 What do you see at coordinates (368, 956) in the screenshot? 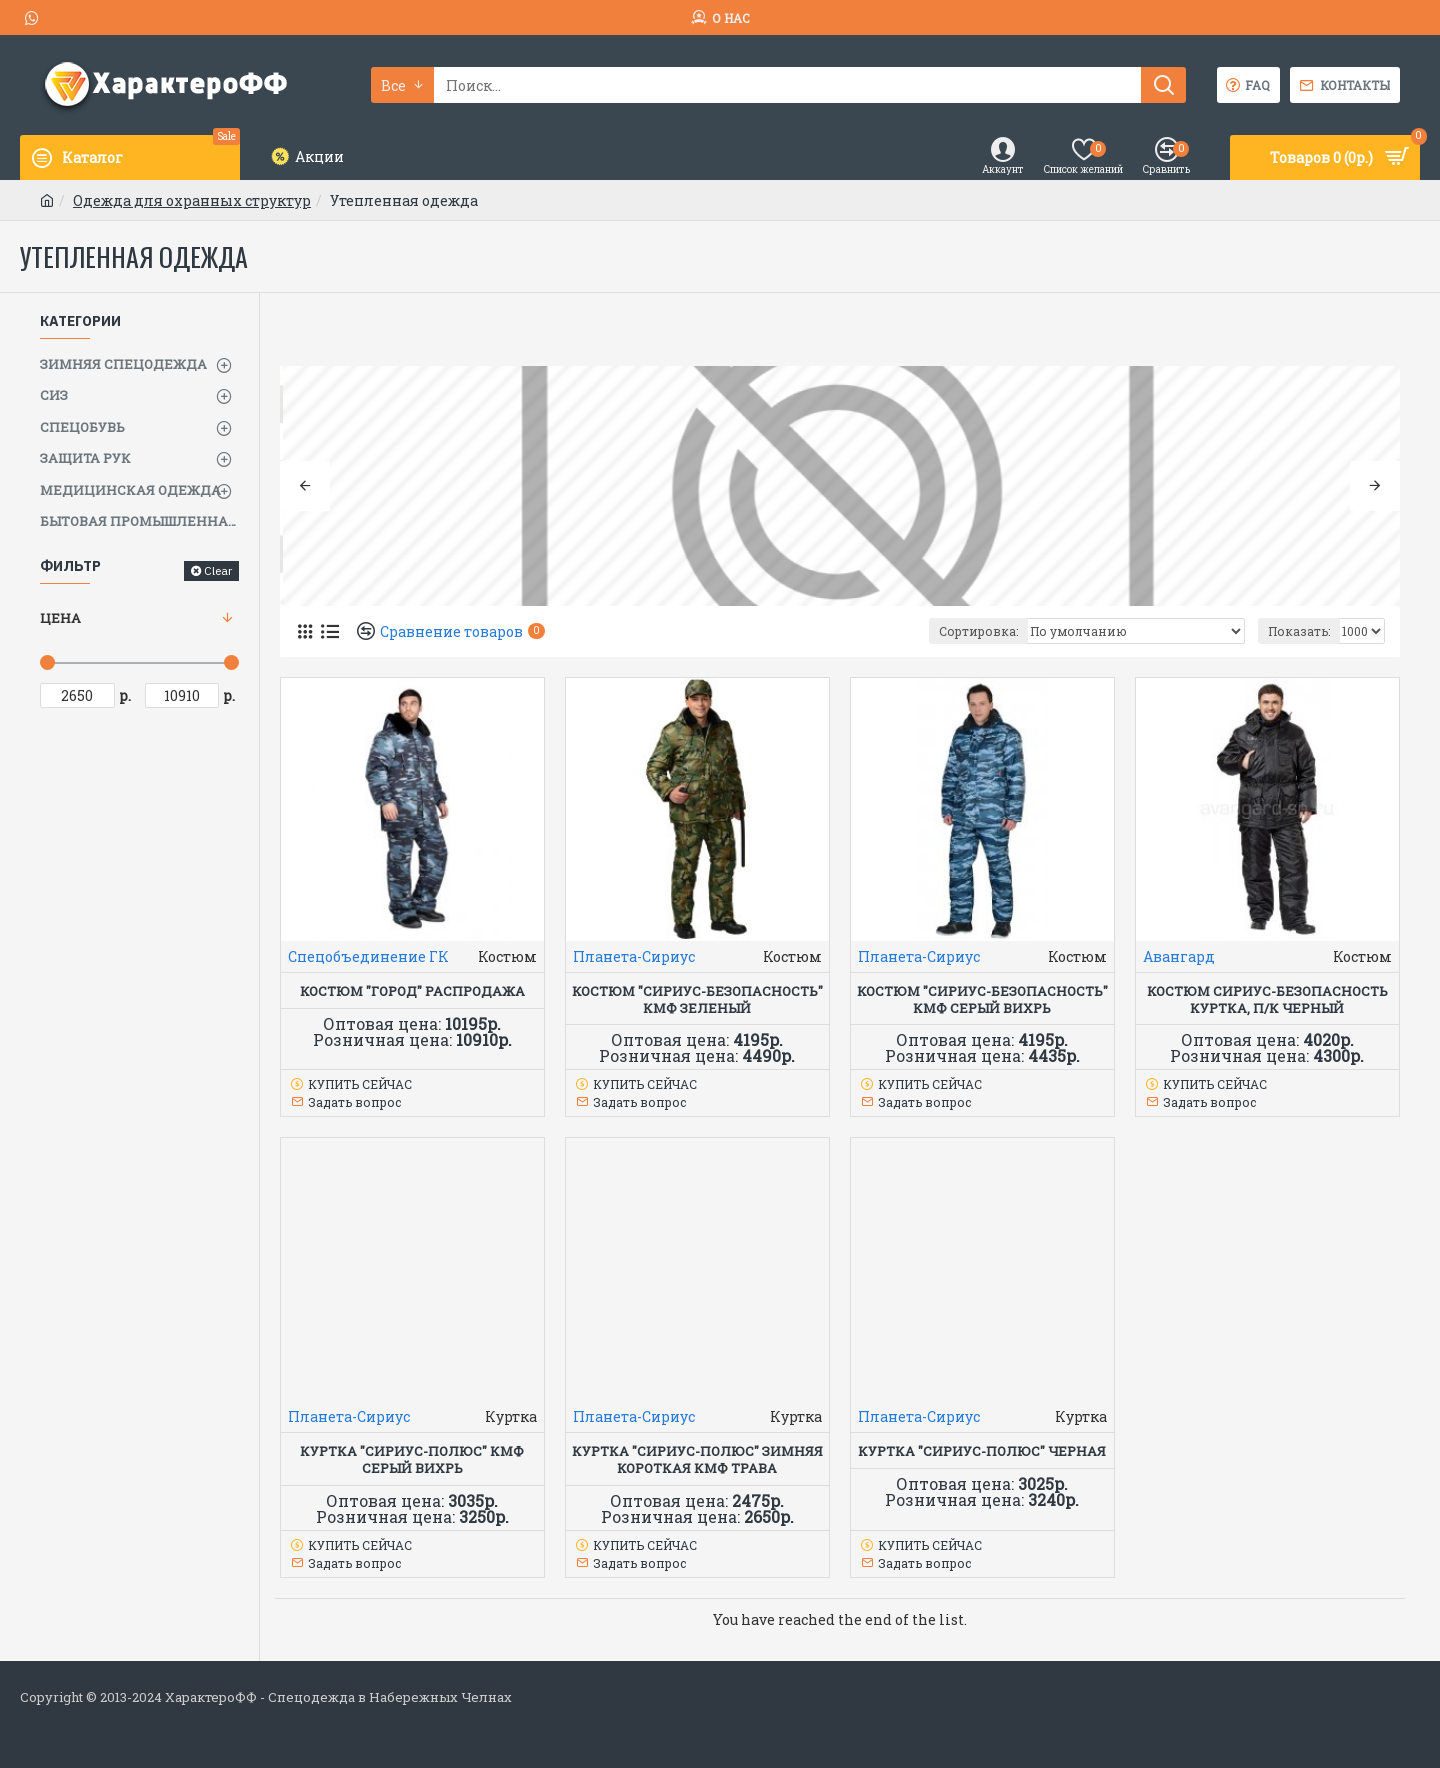
I see `Спецобъединение ГК` at bounding box center [368, 956].